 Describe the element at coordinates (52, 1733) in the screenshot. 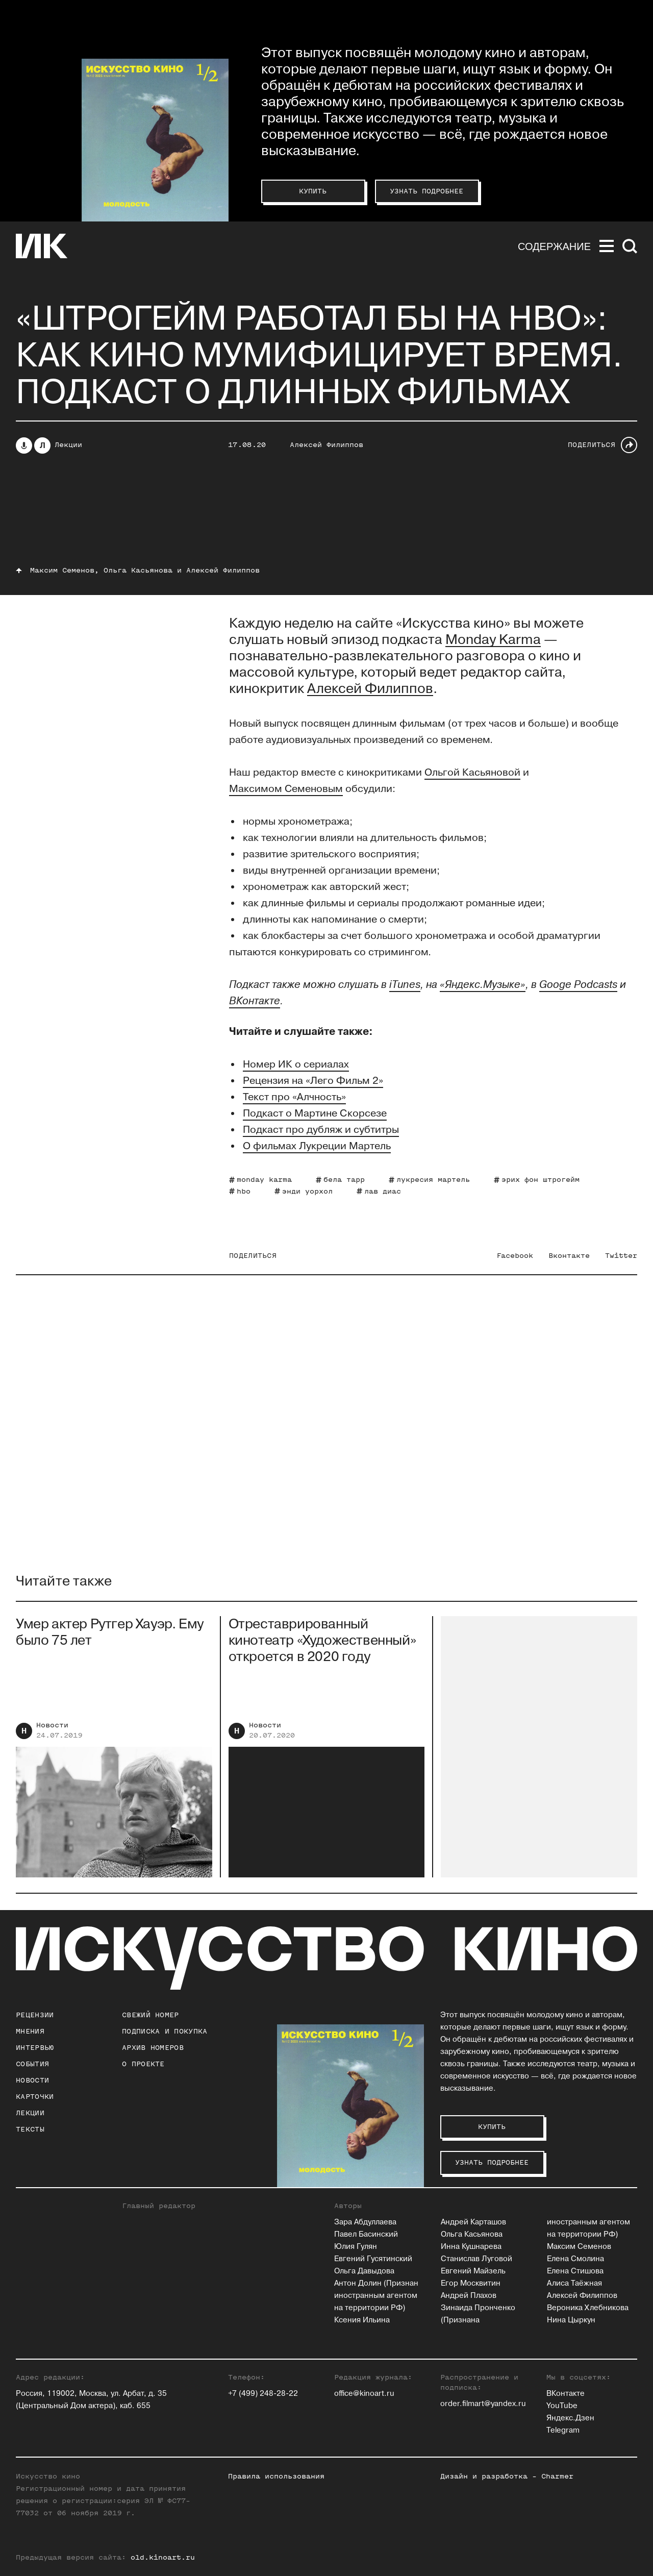

I see `Новости` at that location.